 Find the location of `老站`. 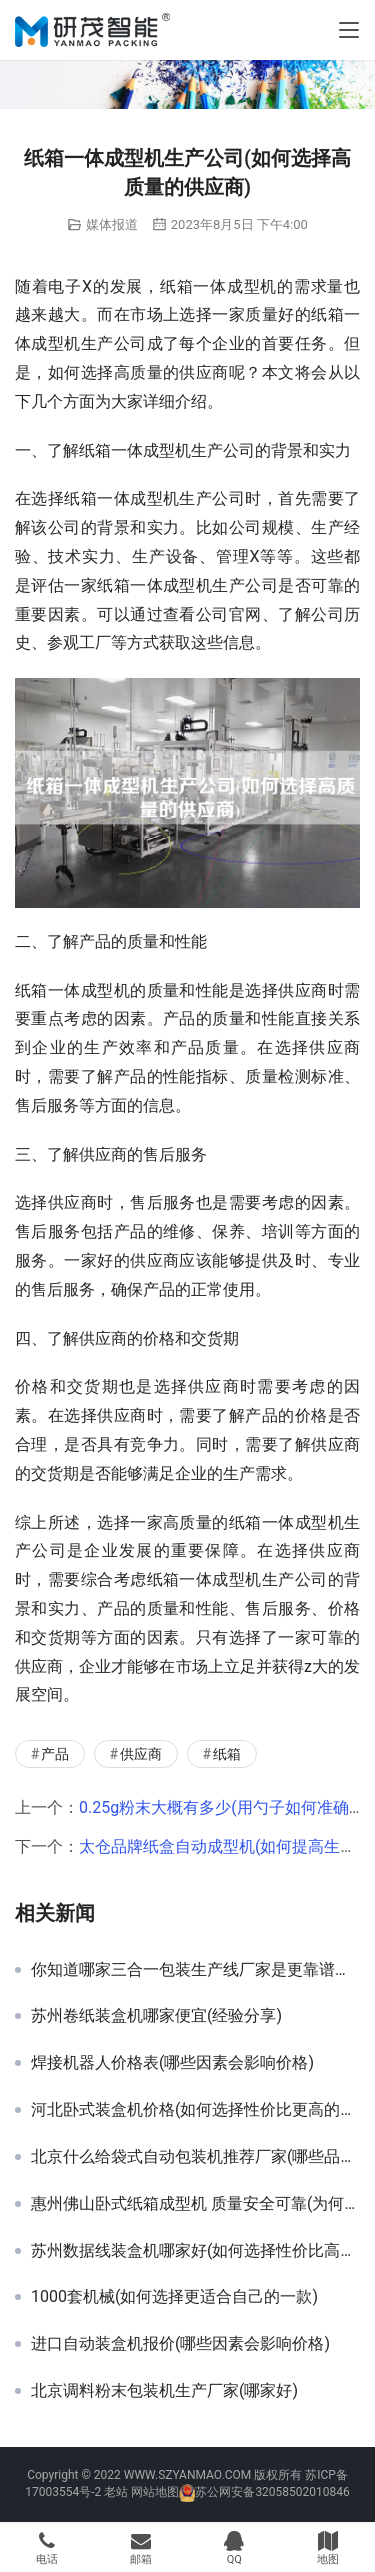

老站 is located at coordinates (116, 2492).